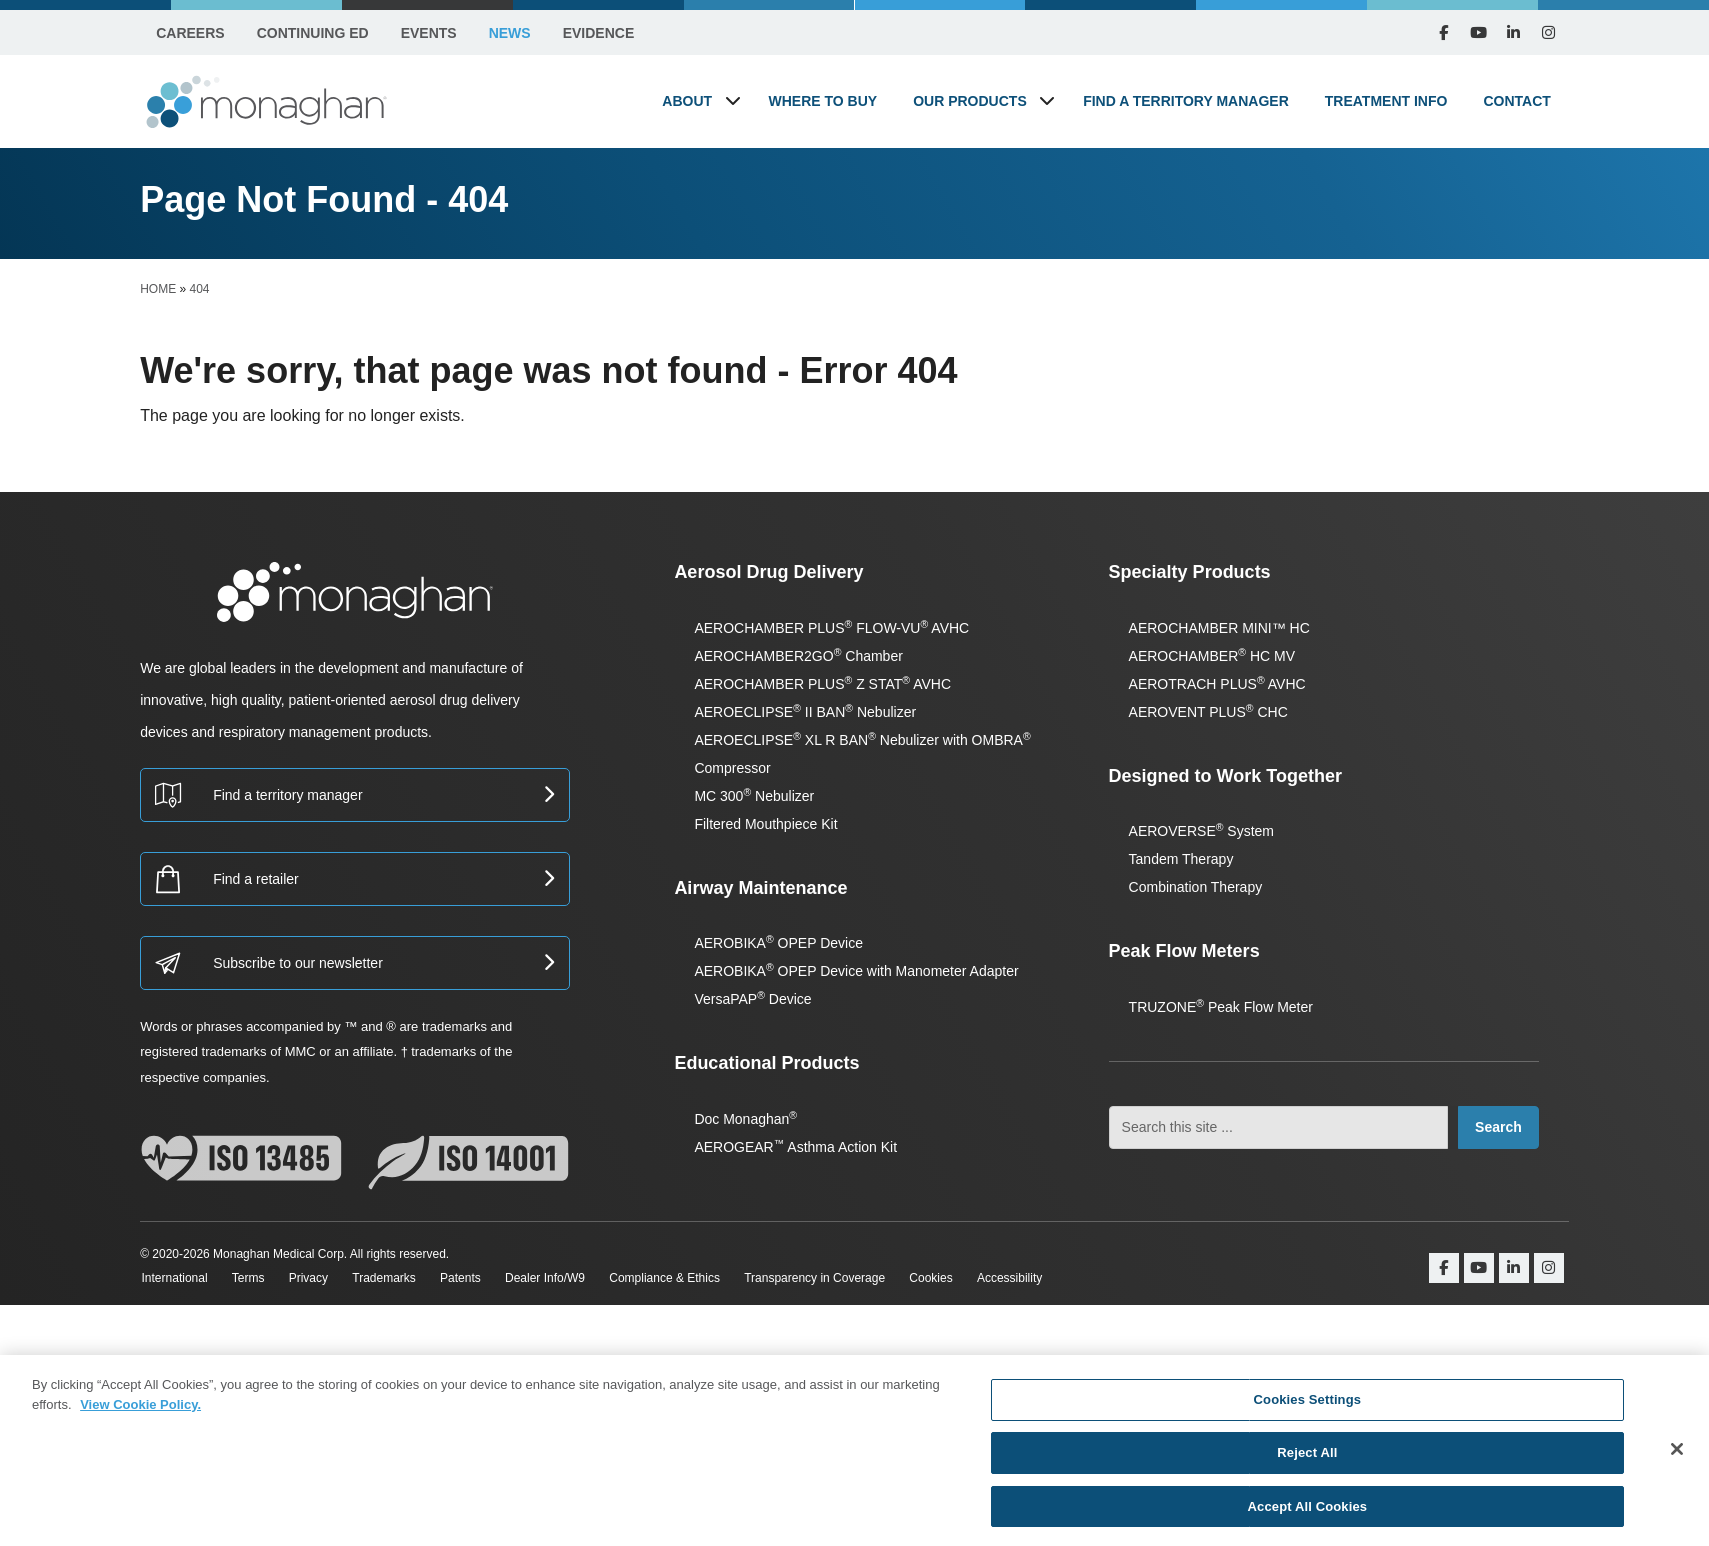 The width and height of the screenshot is (1709, 1546). Describe the element at coordinates (395, 1278) in the screenshot. I see `Trademarks` at that location.